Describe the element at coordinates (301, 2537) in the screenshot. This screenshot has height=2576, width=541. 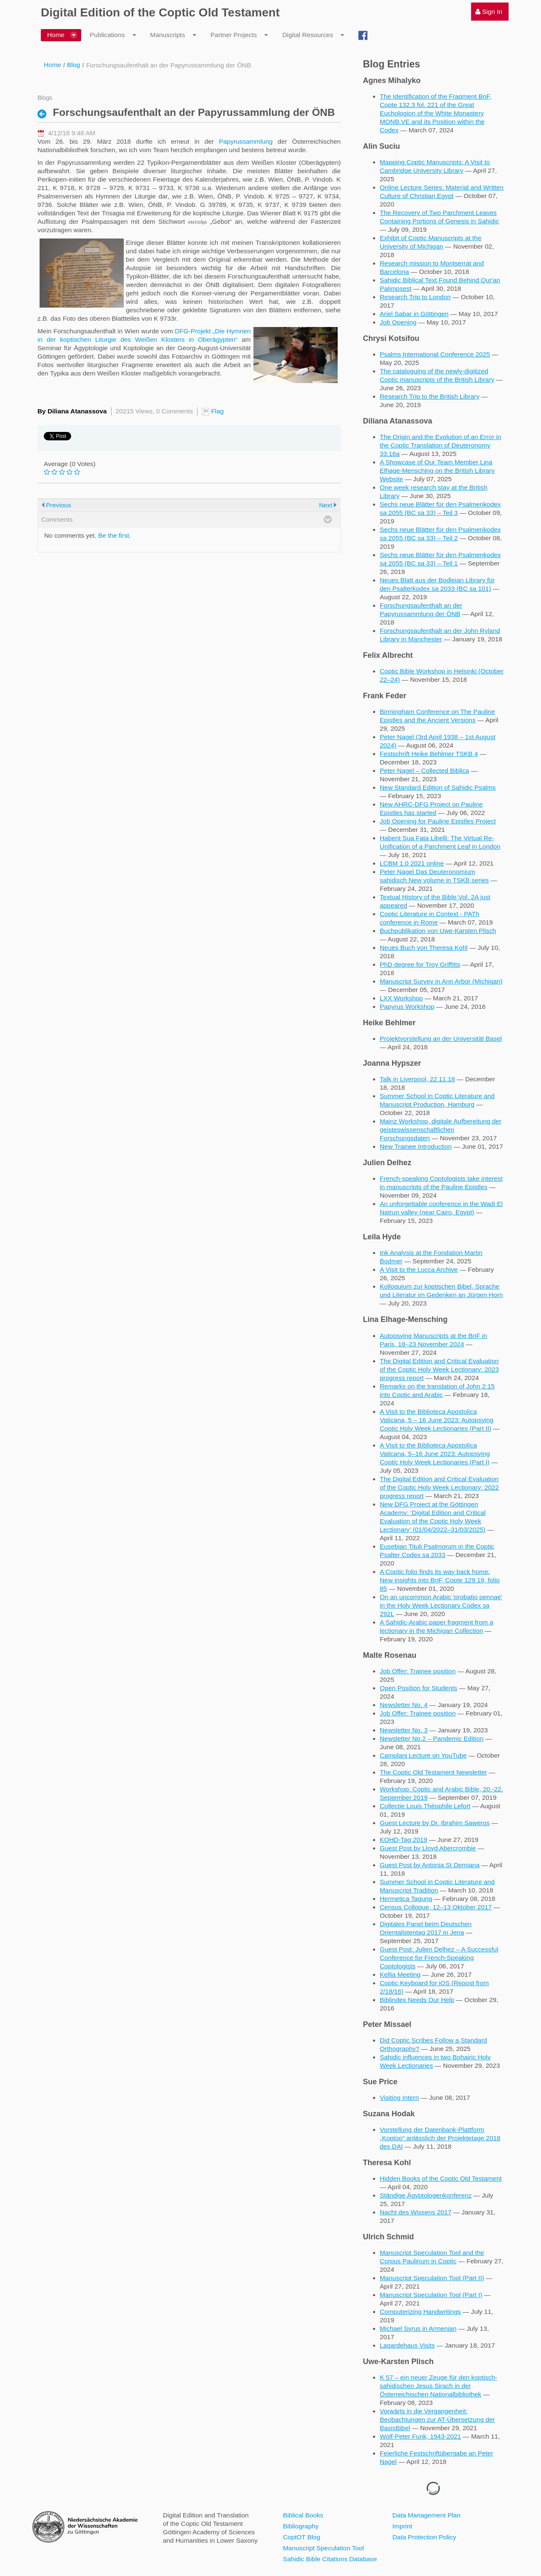
I see `CoptOT Blog` at that location.